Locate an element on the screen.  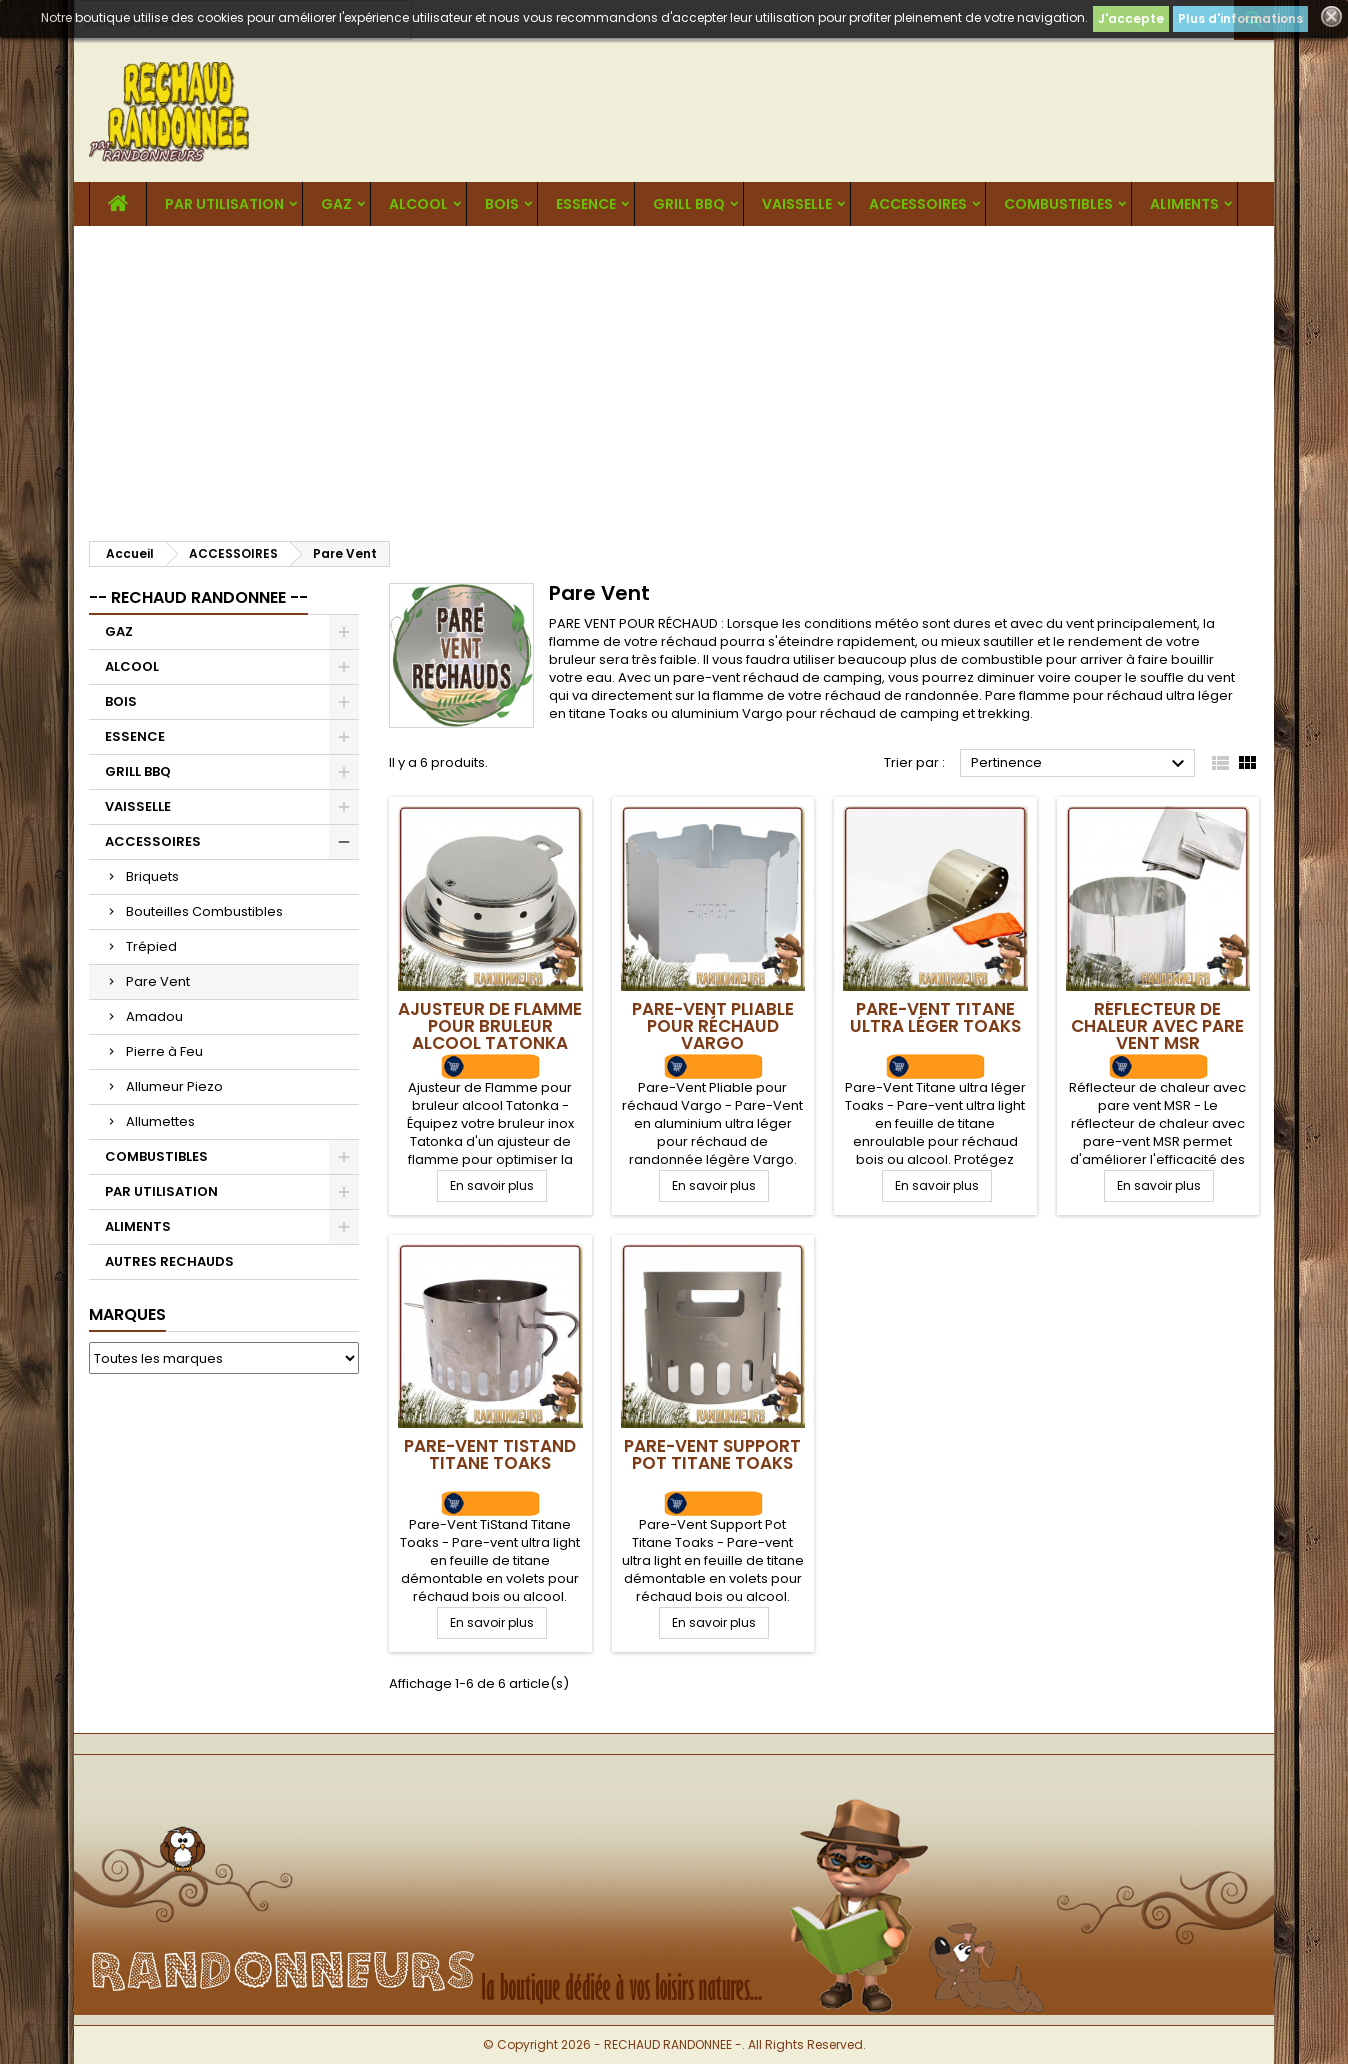
ESSENCE is located at coordinates (586, 204).